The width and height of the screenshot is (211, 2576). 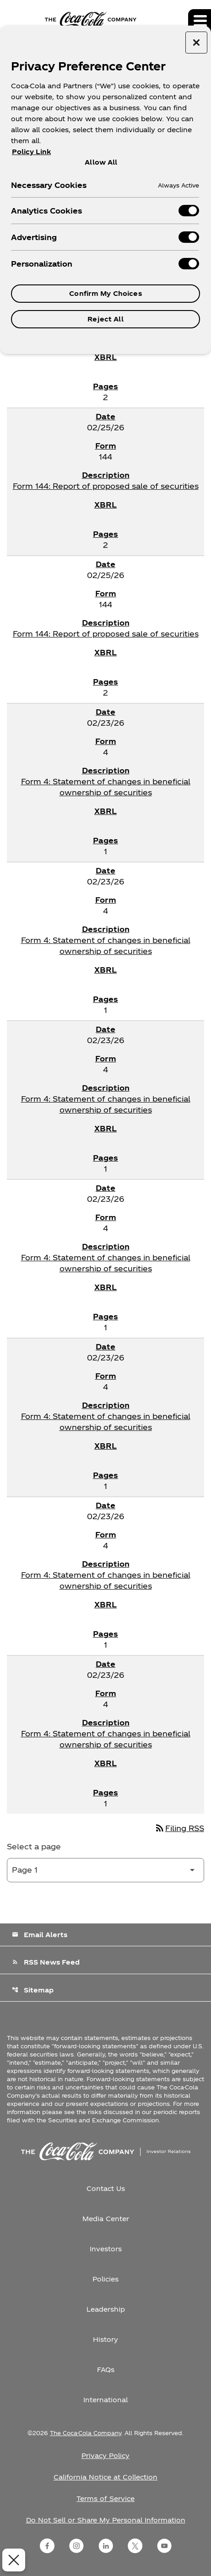 I want to click on History, so click(x=105, y=2339).